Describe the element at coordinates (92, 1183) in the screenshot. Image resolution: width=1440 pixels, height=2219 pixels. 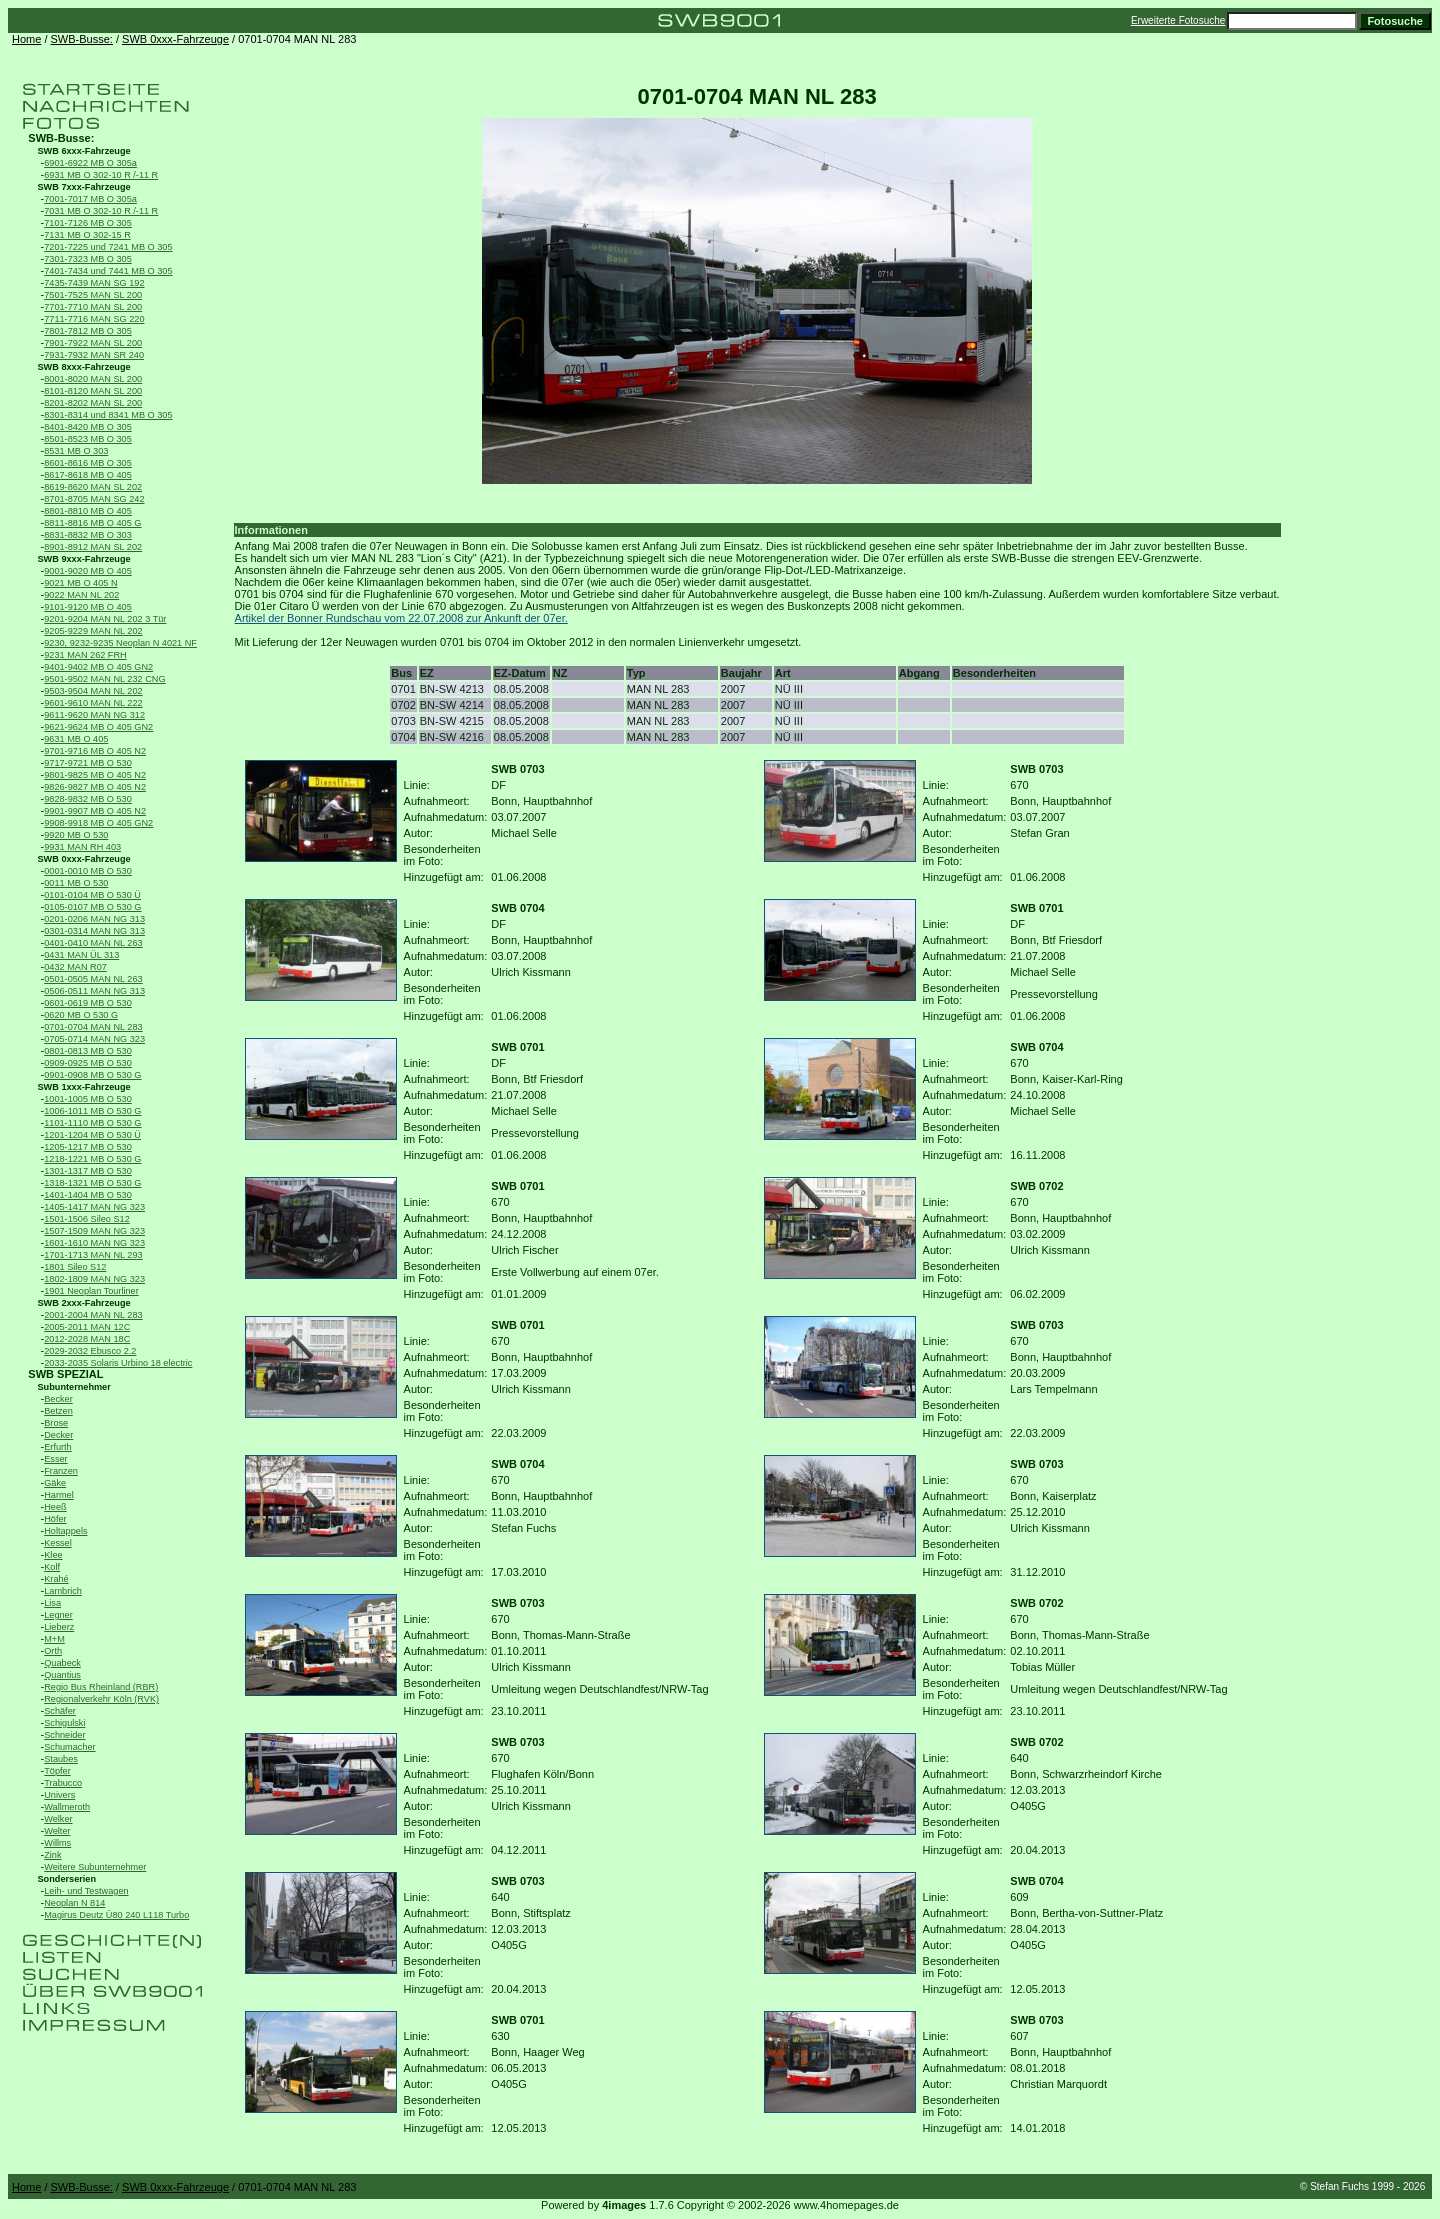
I see `1318-1321 MB O 530 G` at that location.